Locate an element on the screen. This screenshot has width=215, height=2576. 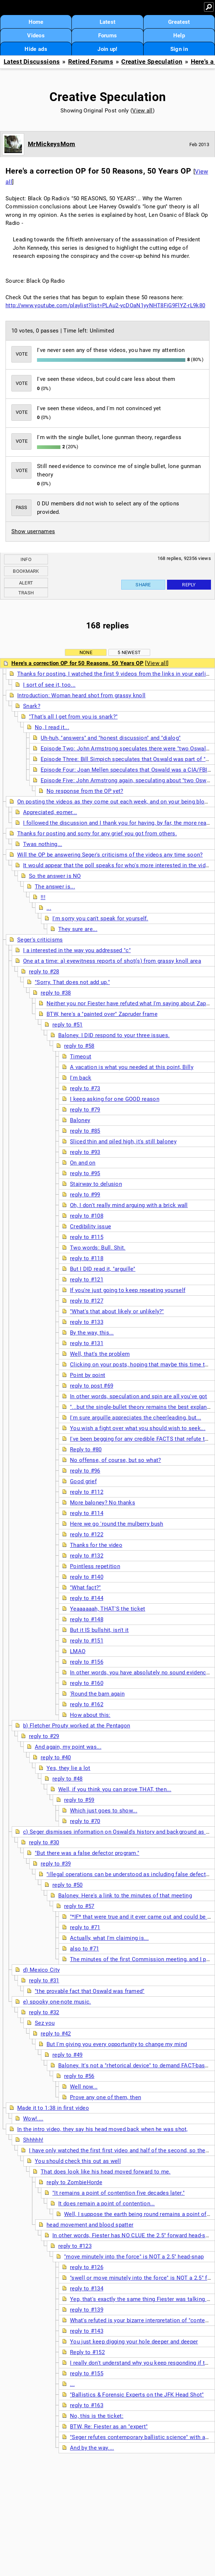
No, I read it... is located at coordinates (52, 727).